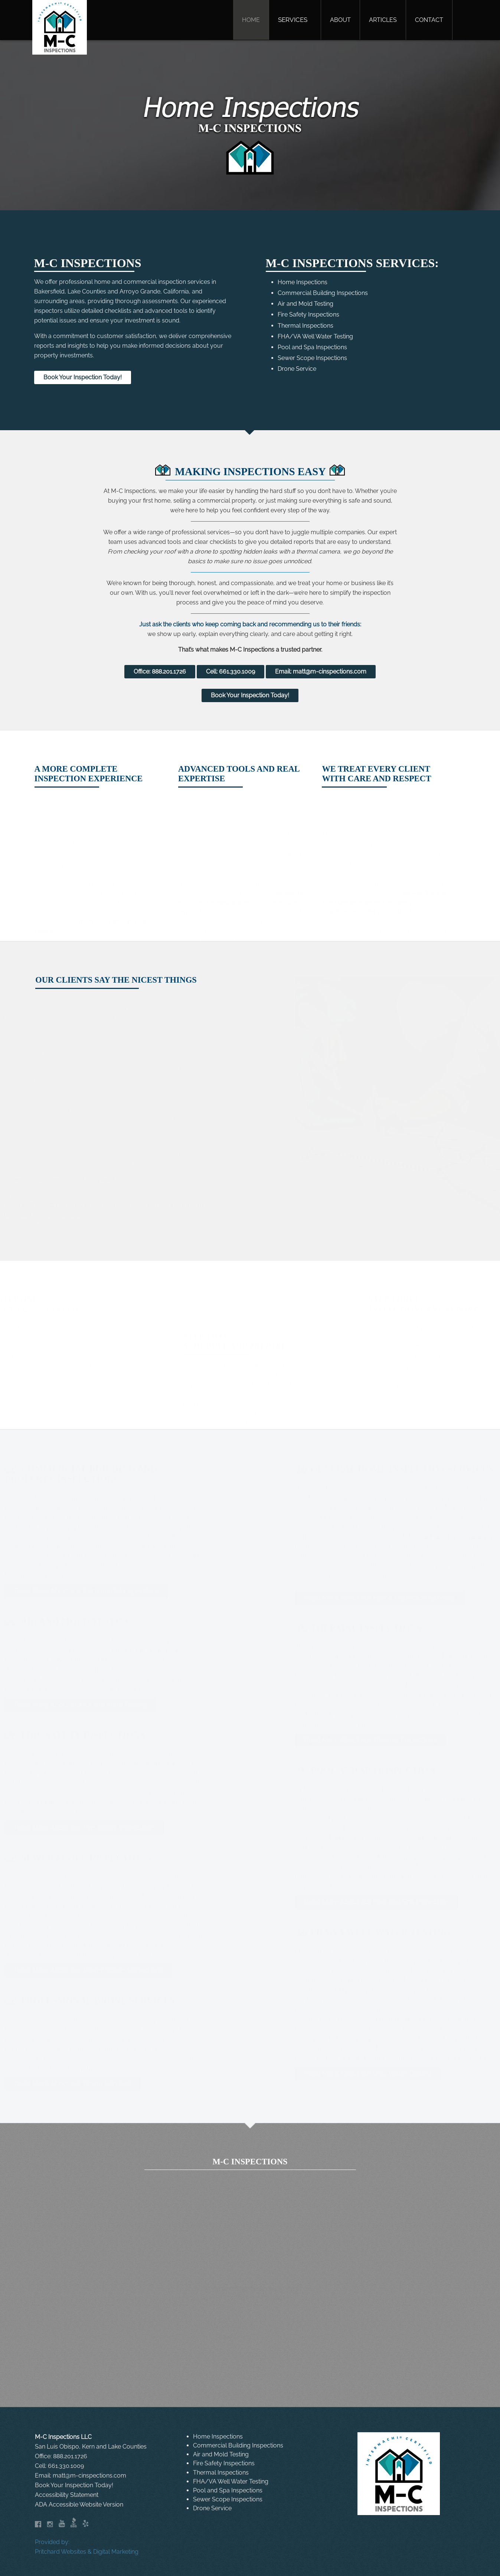  Describe the element at coordinates (315, 336) in the screenshot. I see `FHA/VA Well Water Testing` at that location.